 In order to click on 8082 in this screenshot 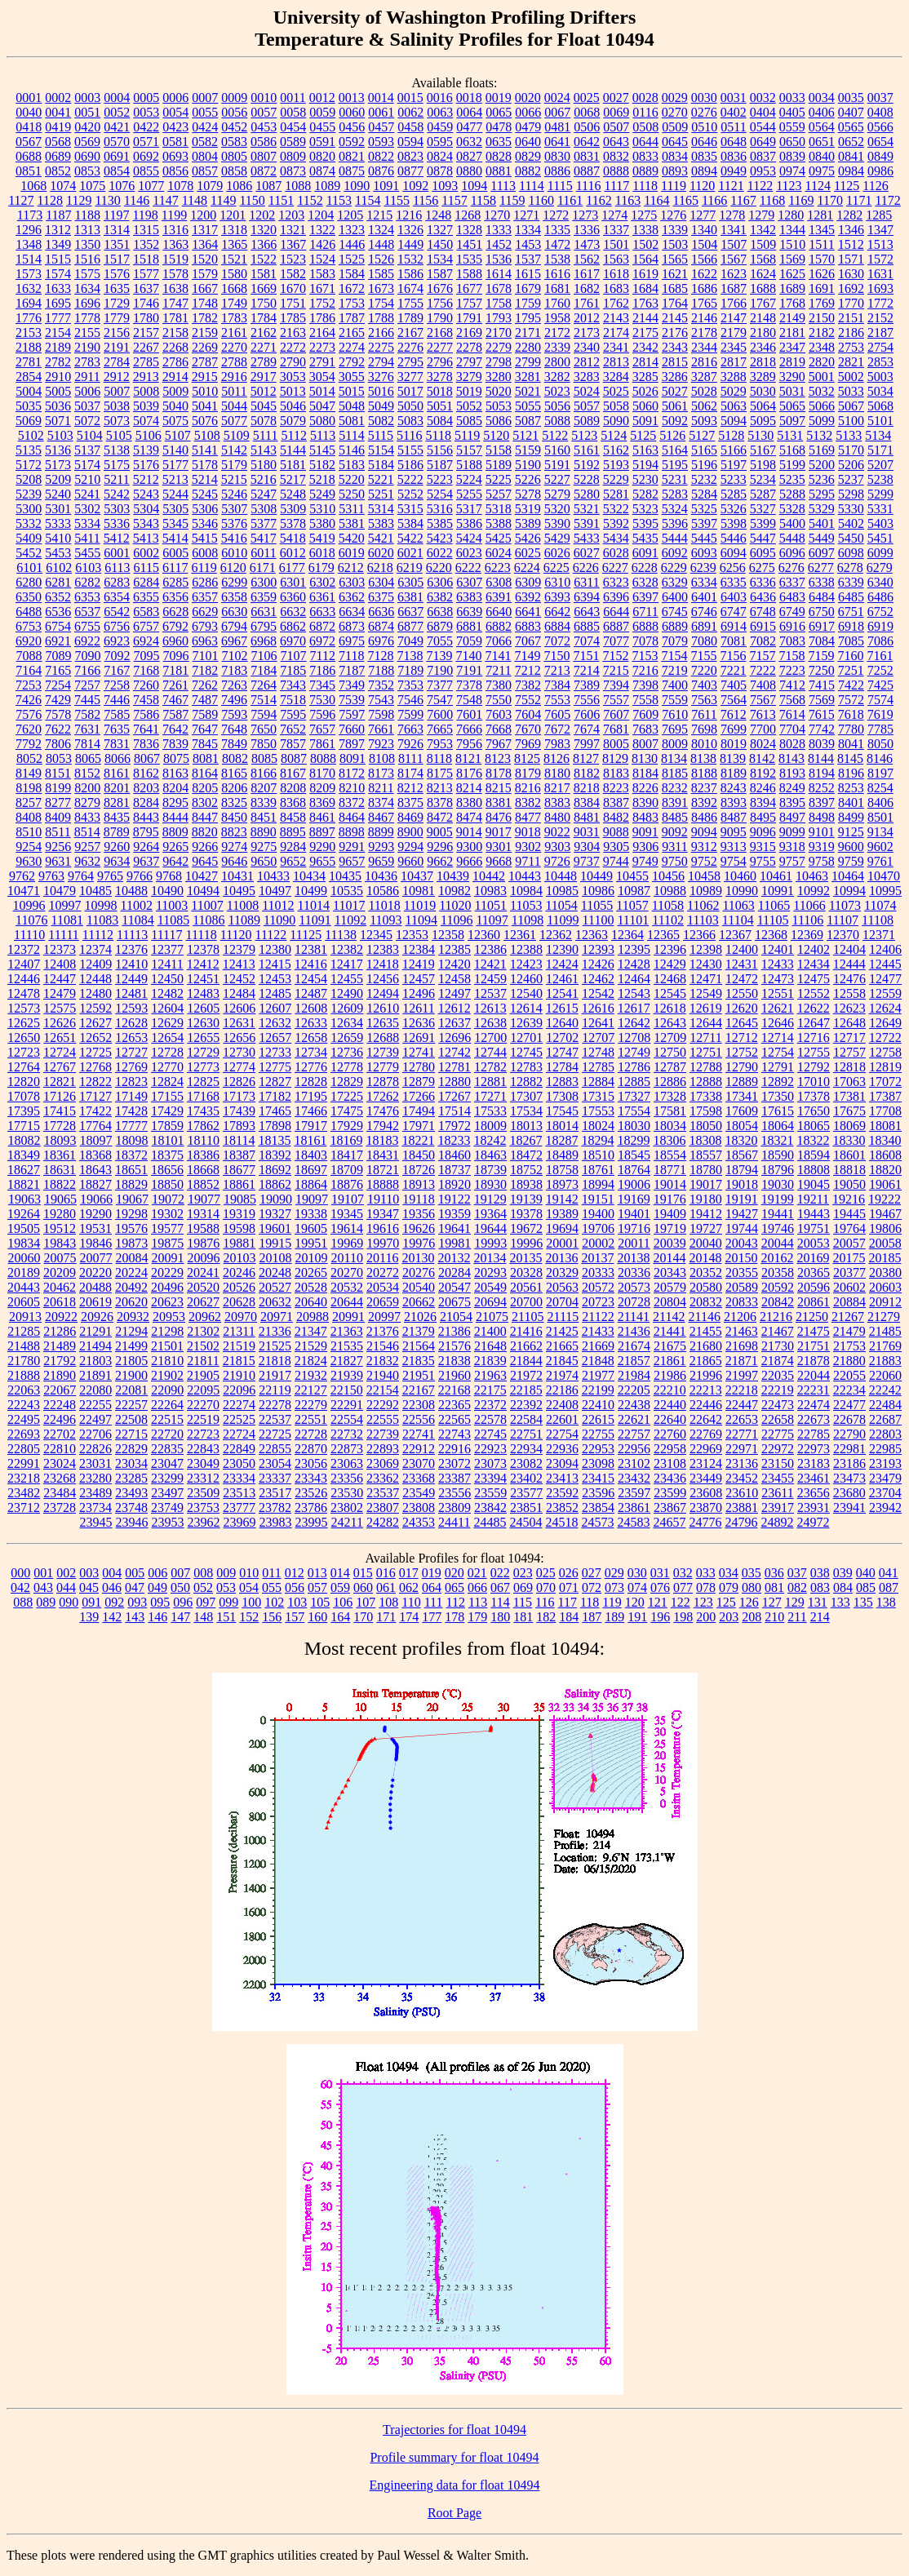, I will do `click(235, 758)`.